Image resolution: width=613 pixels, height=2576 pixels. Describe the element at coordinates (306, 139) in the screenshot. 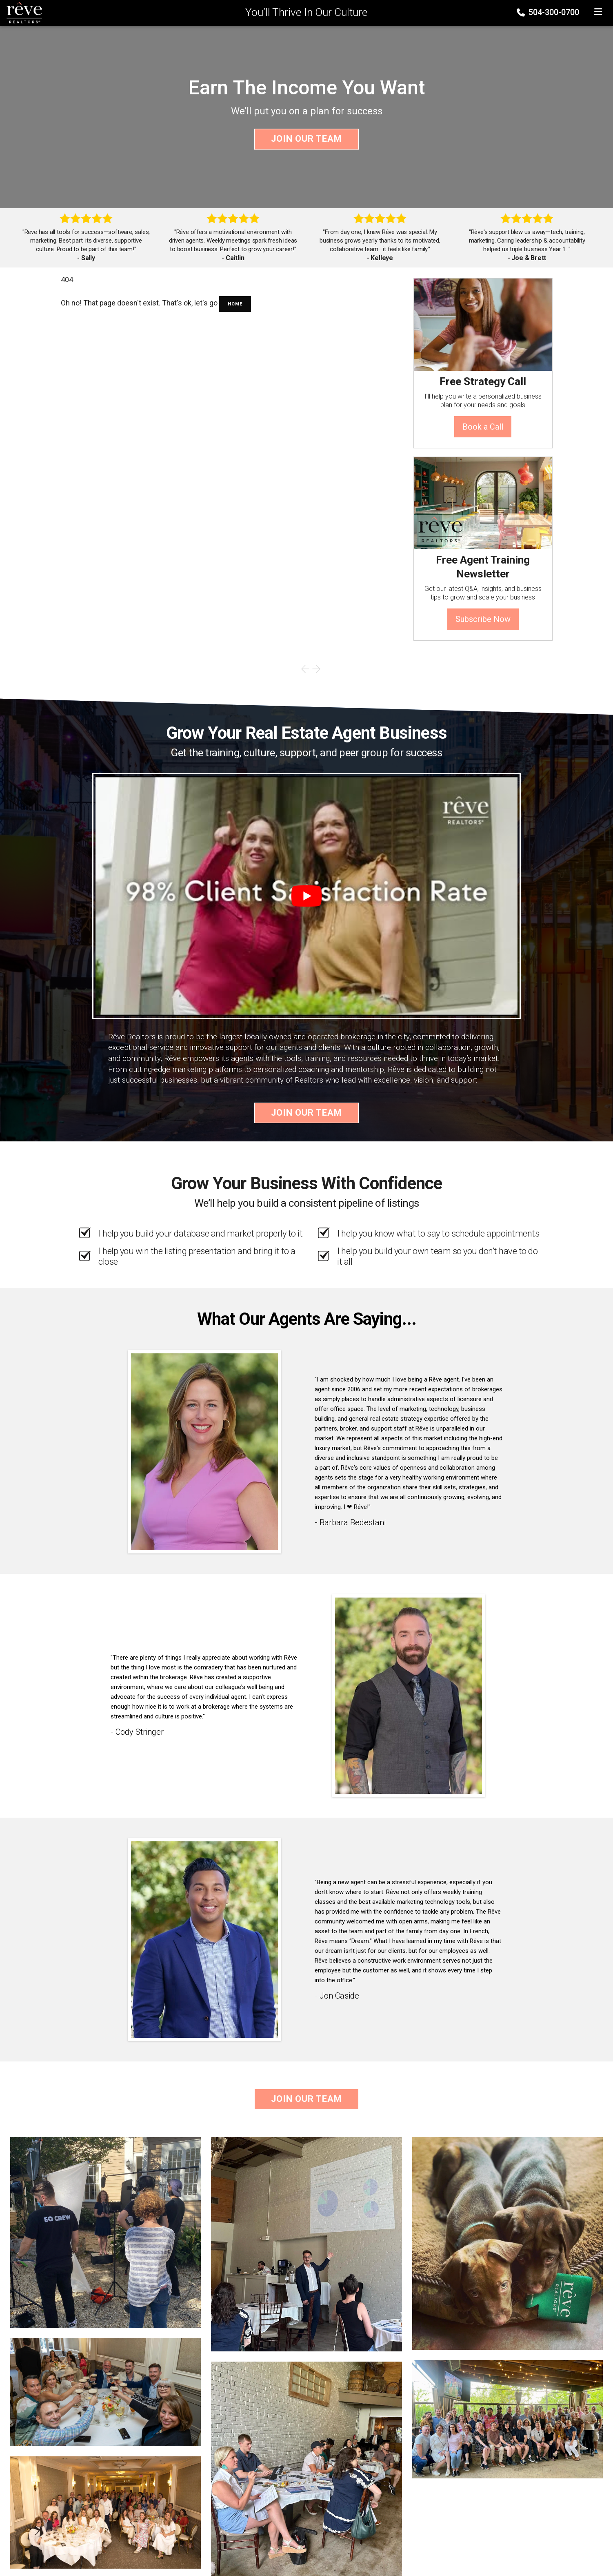

I see `Join Our Team` at that location.